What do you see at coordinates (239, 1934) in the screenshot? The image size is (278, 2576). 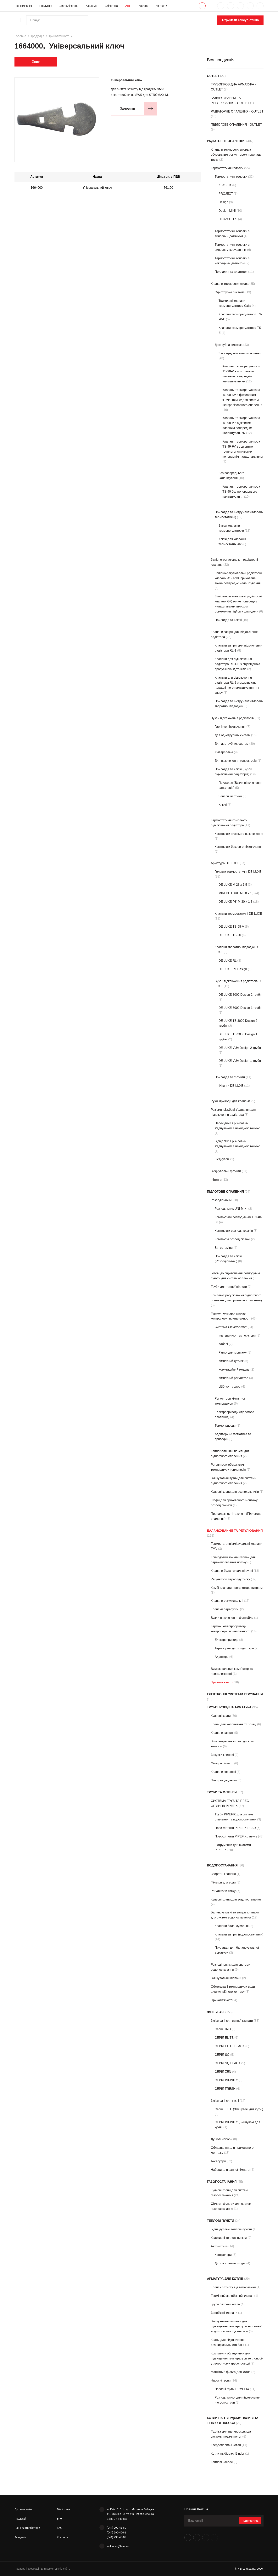 I see `Клапани запірні (водопостачання)` at bounding box center [239, 1934].